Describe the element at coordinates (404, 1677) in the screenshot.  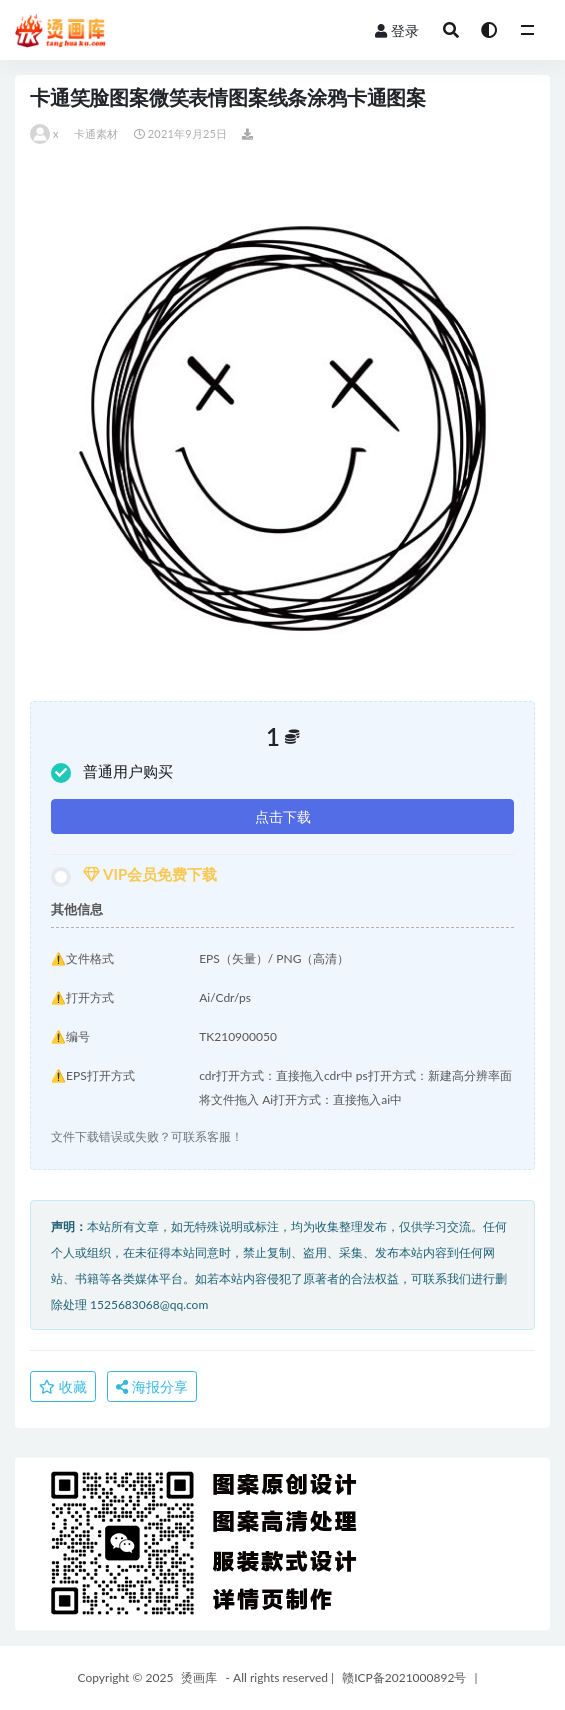
I see `赣ICP备2021000892号` at that location.